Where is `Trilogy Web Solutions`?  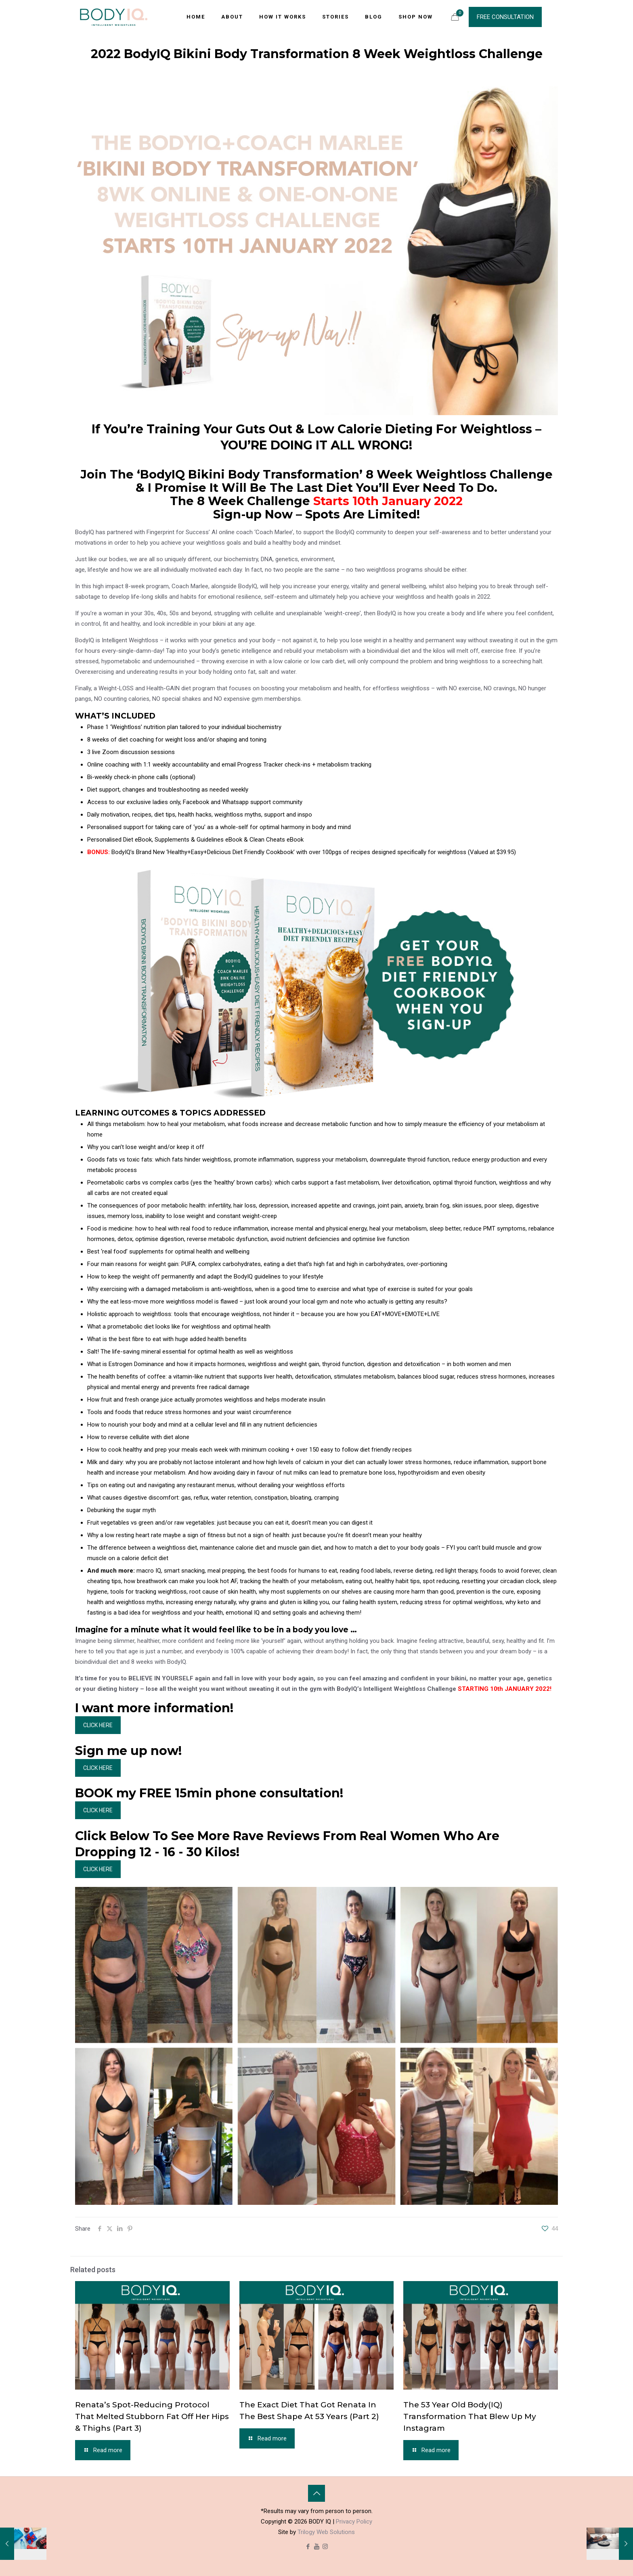 Trilogy Web Solutions is located at coordinates (326, 2532).